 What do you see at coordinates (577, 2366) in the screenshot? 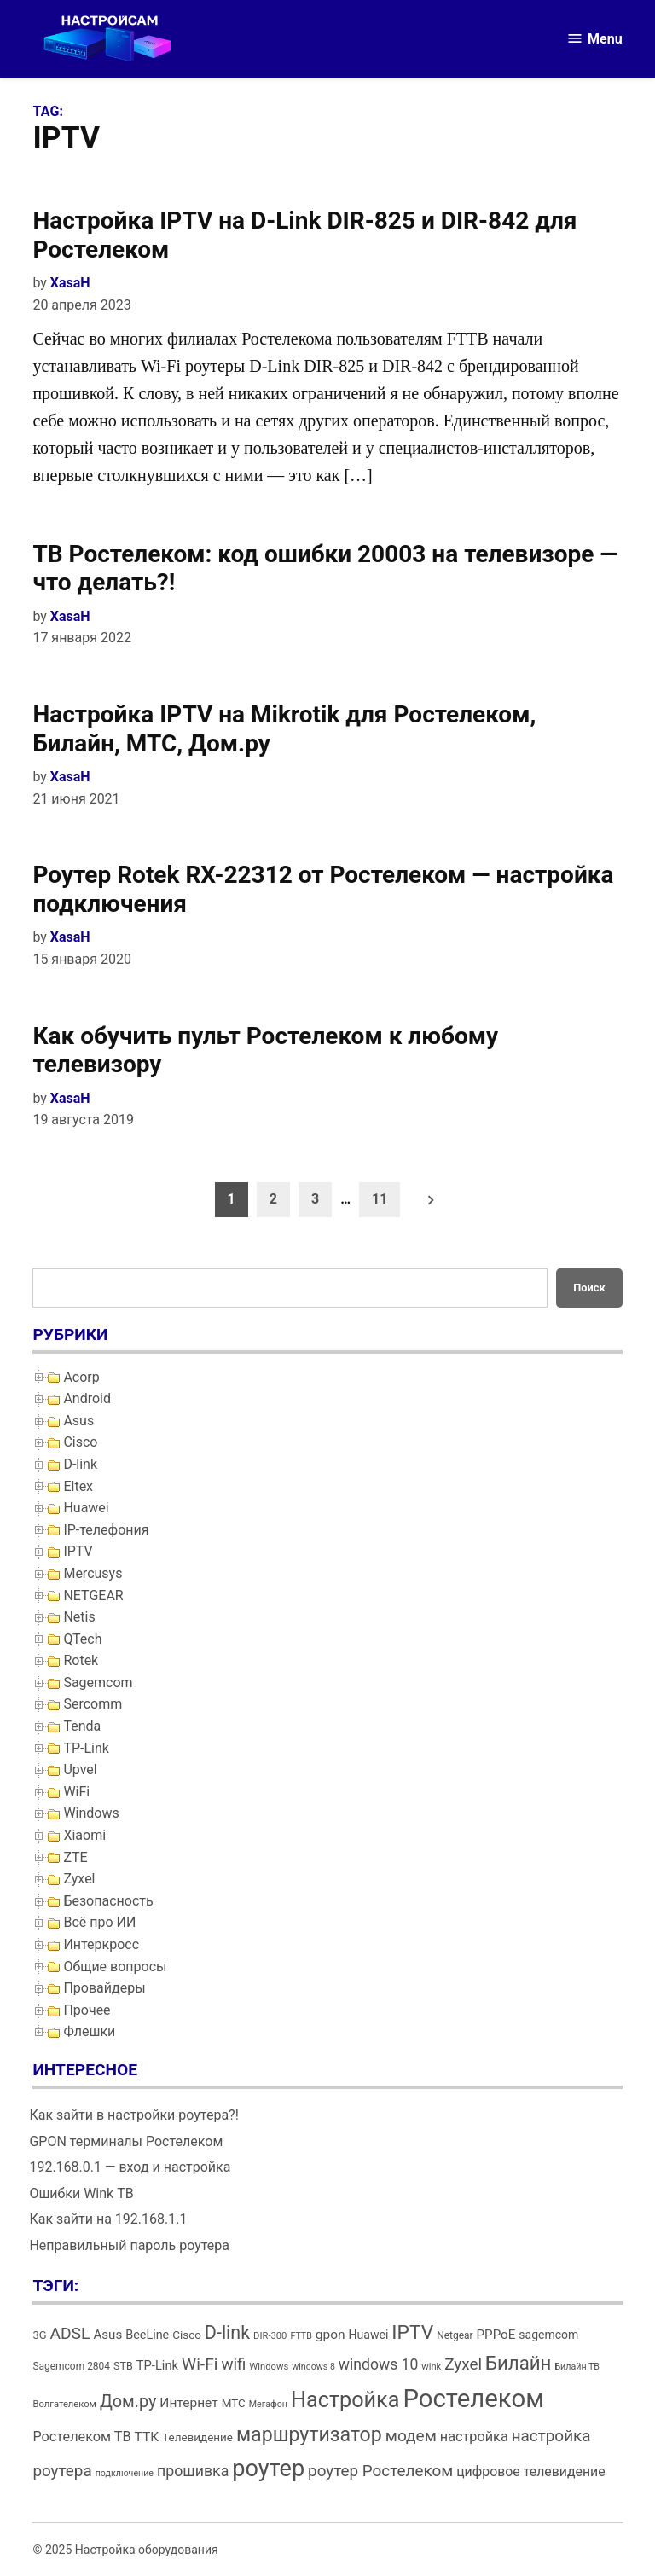
I see `Билайн ТВ [Билайн ТВ (11 элементов)]` at bounding box center [577, 2366].